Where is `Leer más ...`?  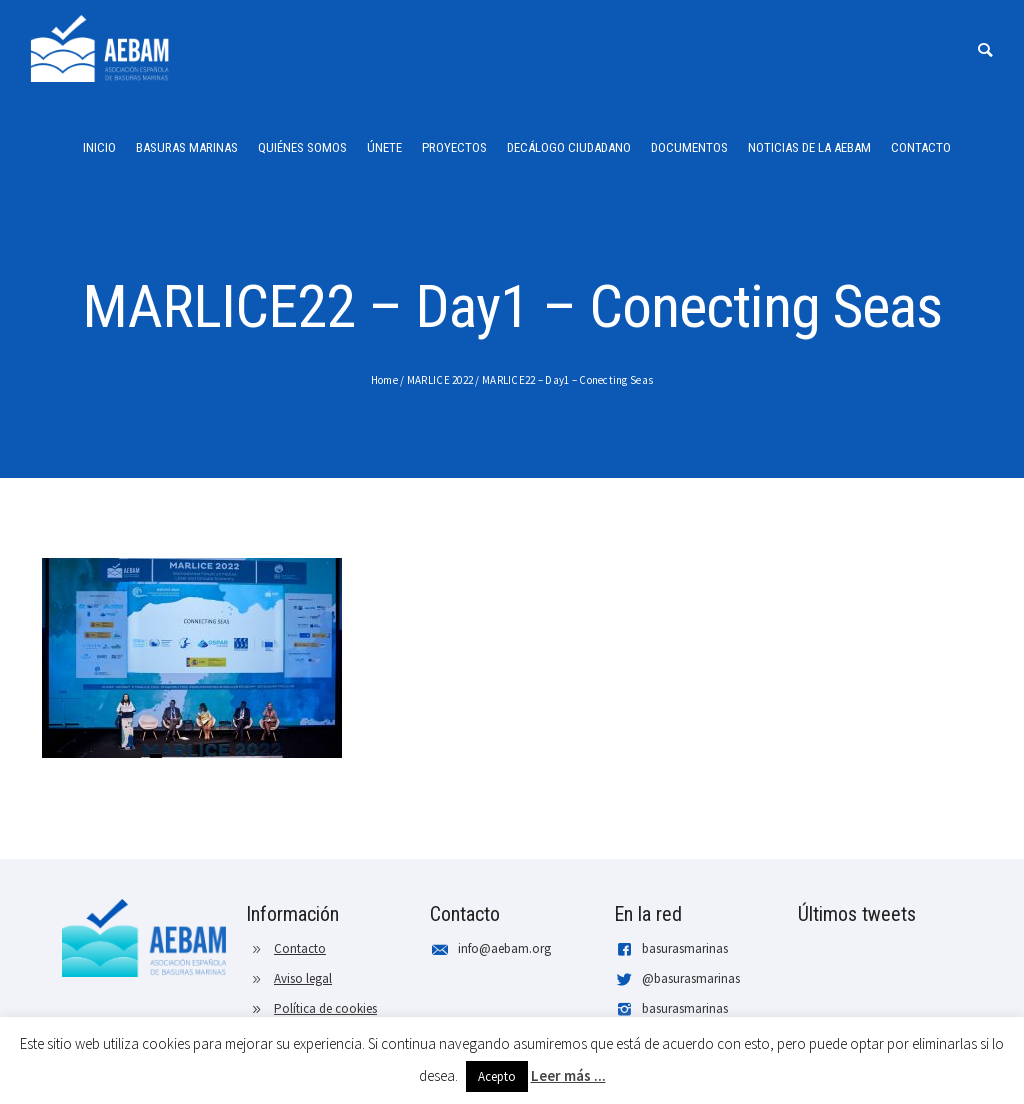 Leer más ... is located at coordinates (568, 1075).